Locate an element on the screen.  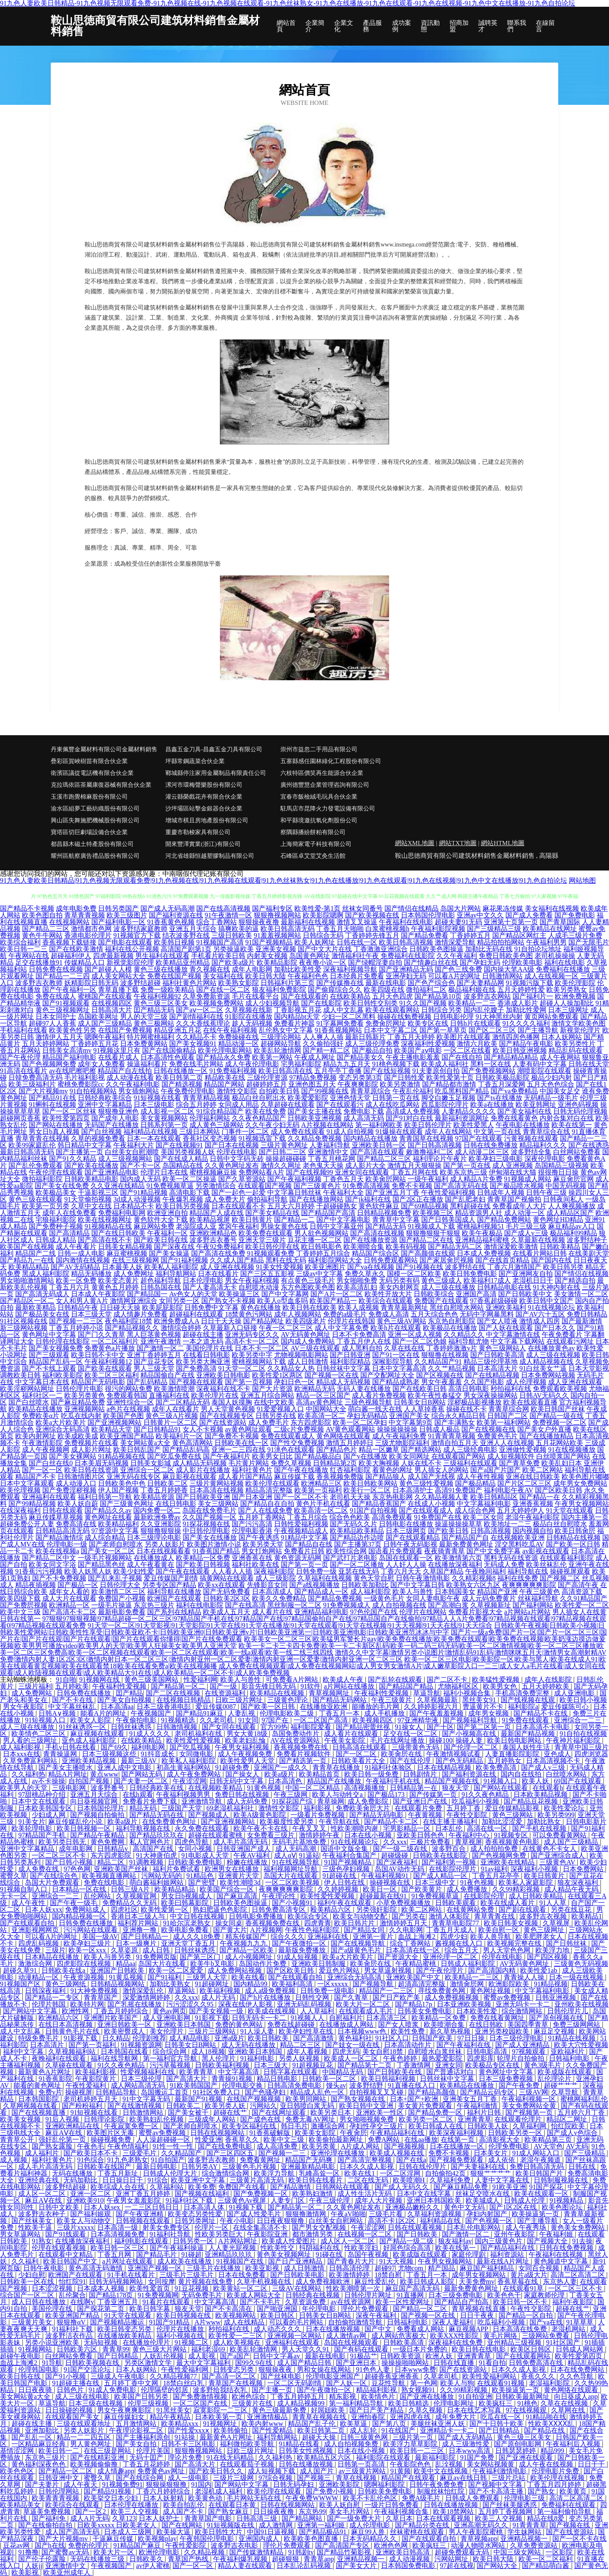
日本在线观看视频 is located at coordinates (444, 2518).